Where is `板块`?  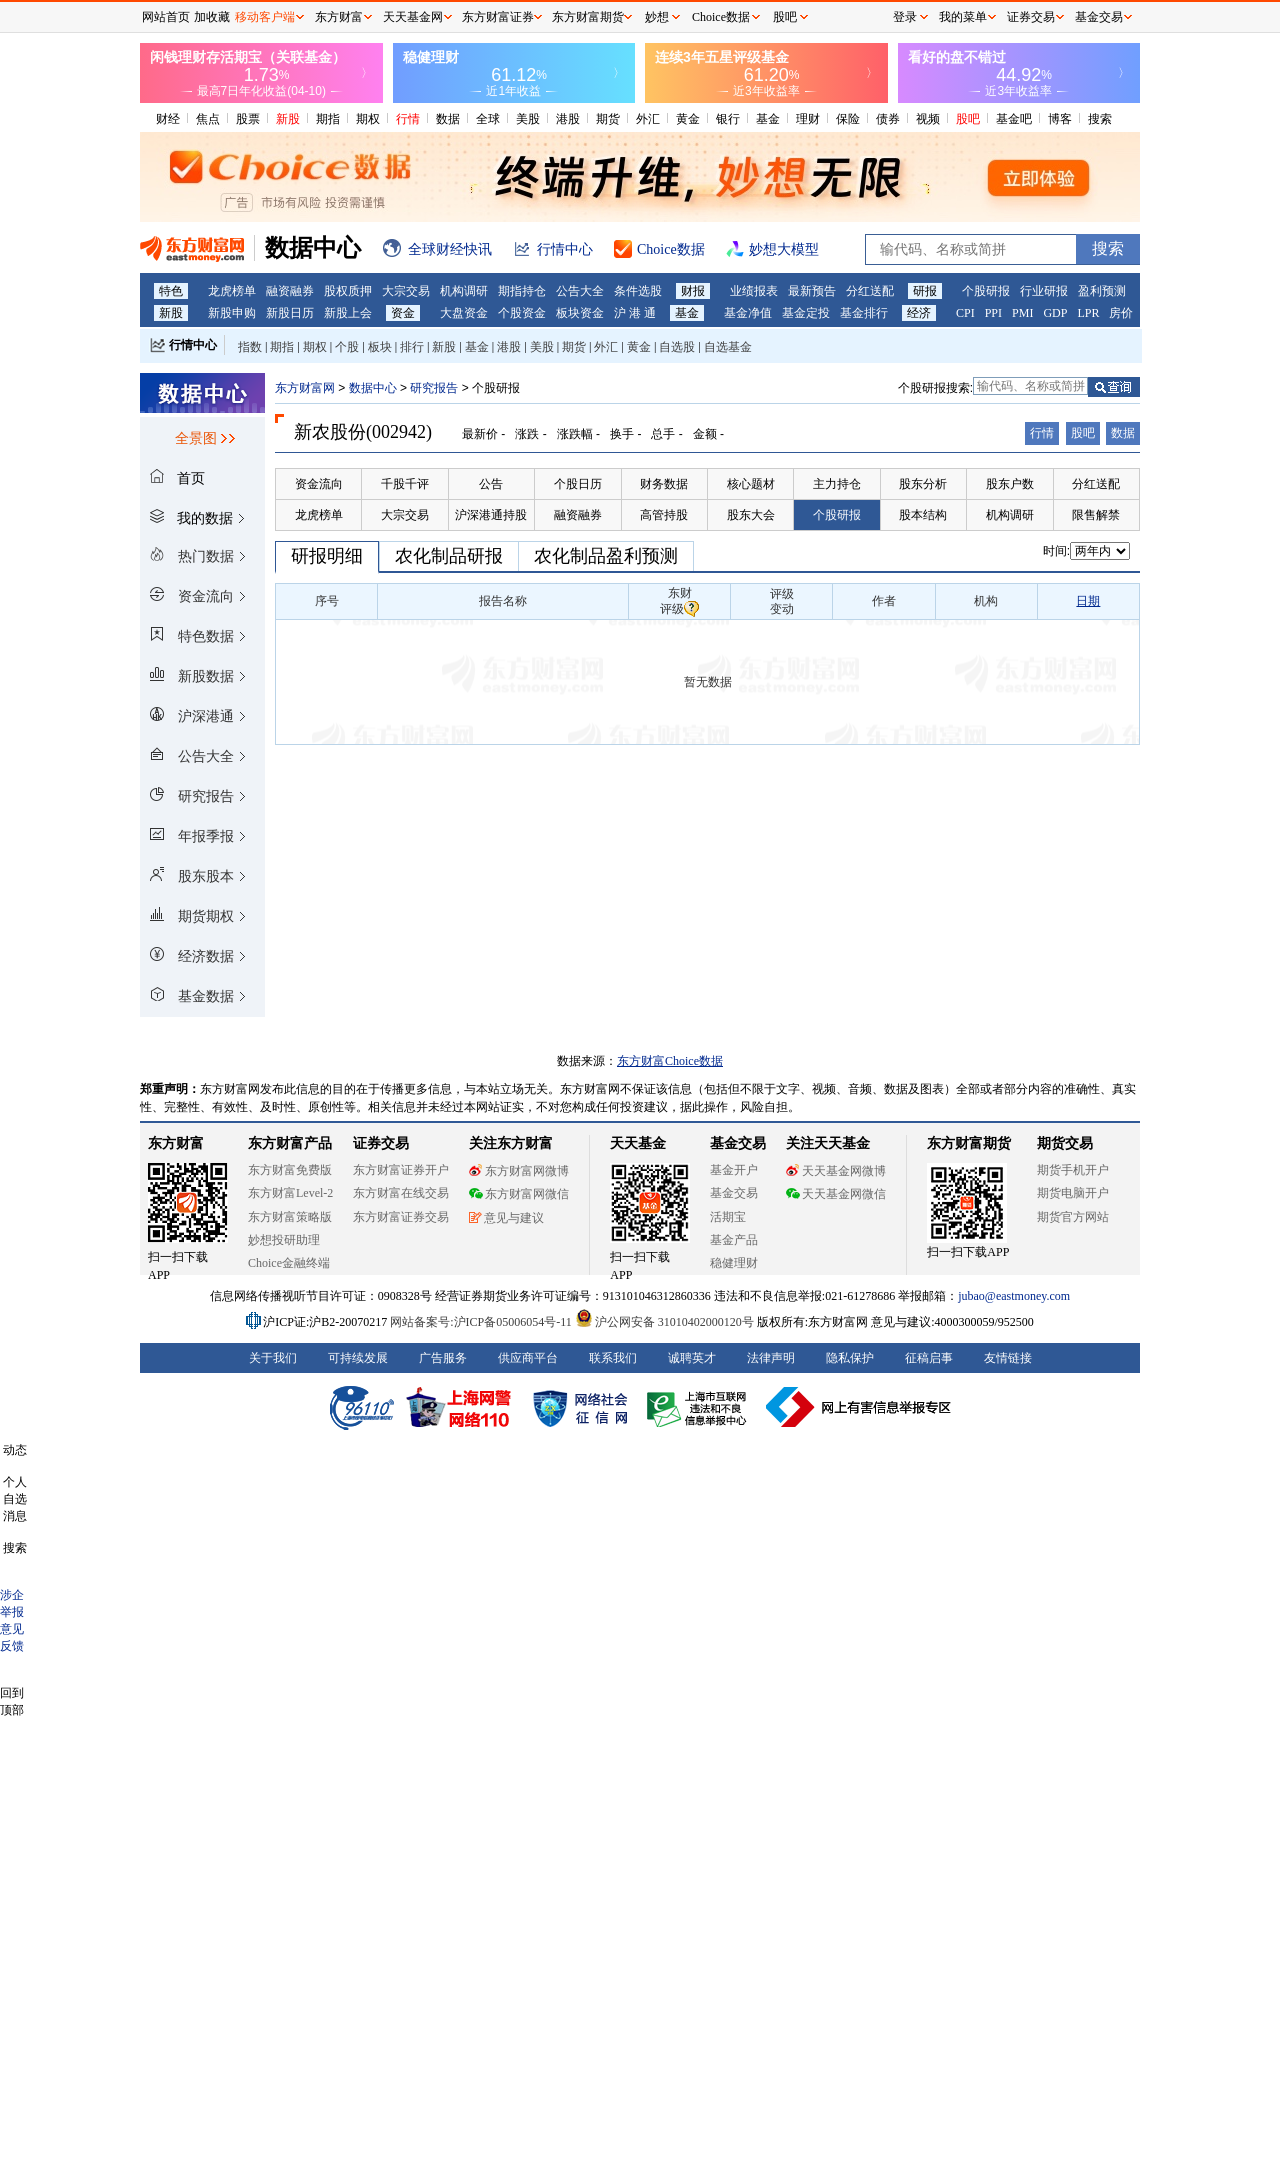 板块 is located at coordinates (380, 347).